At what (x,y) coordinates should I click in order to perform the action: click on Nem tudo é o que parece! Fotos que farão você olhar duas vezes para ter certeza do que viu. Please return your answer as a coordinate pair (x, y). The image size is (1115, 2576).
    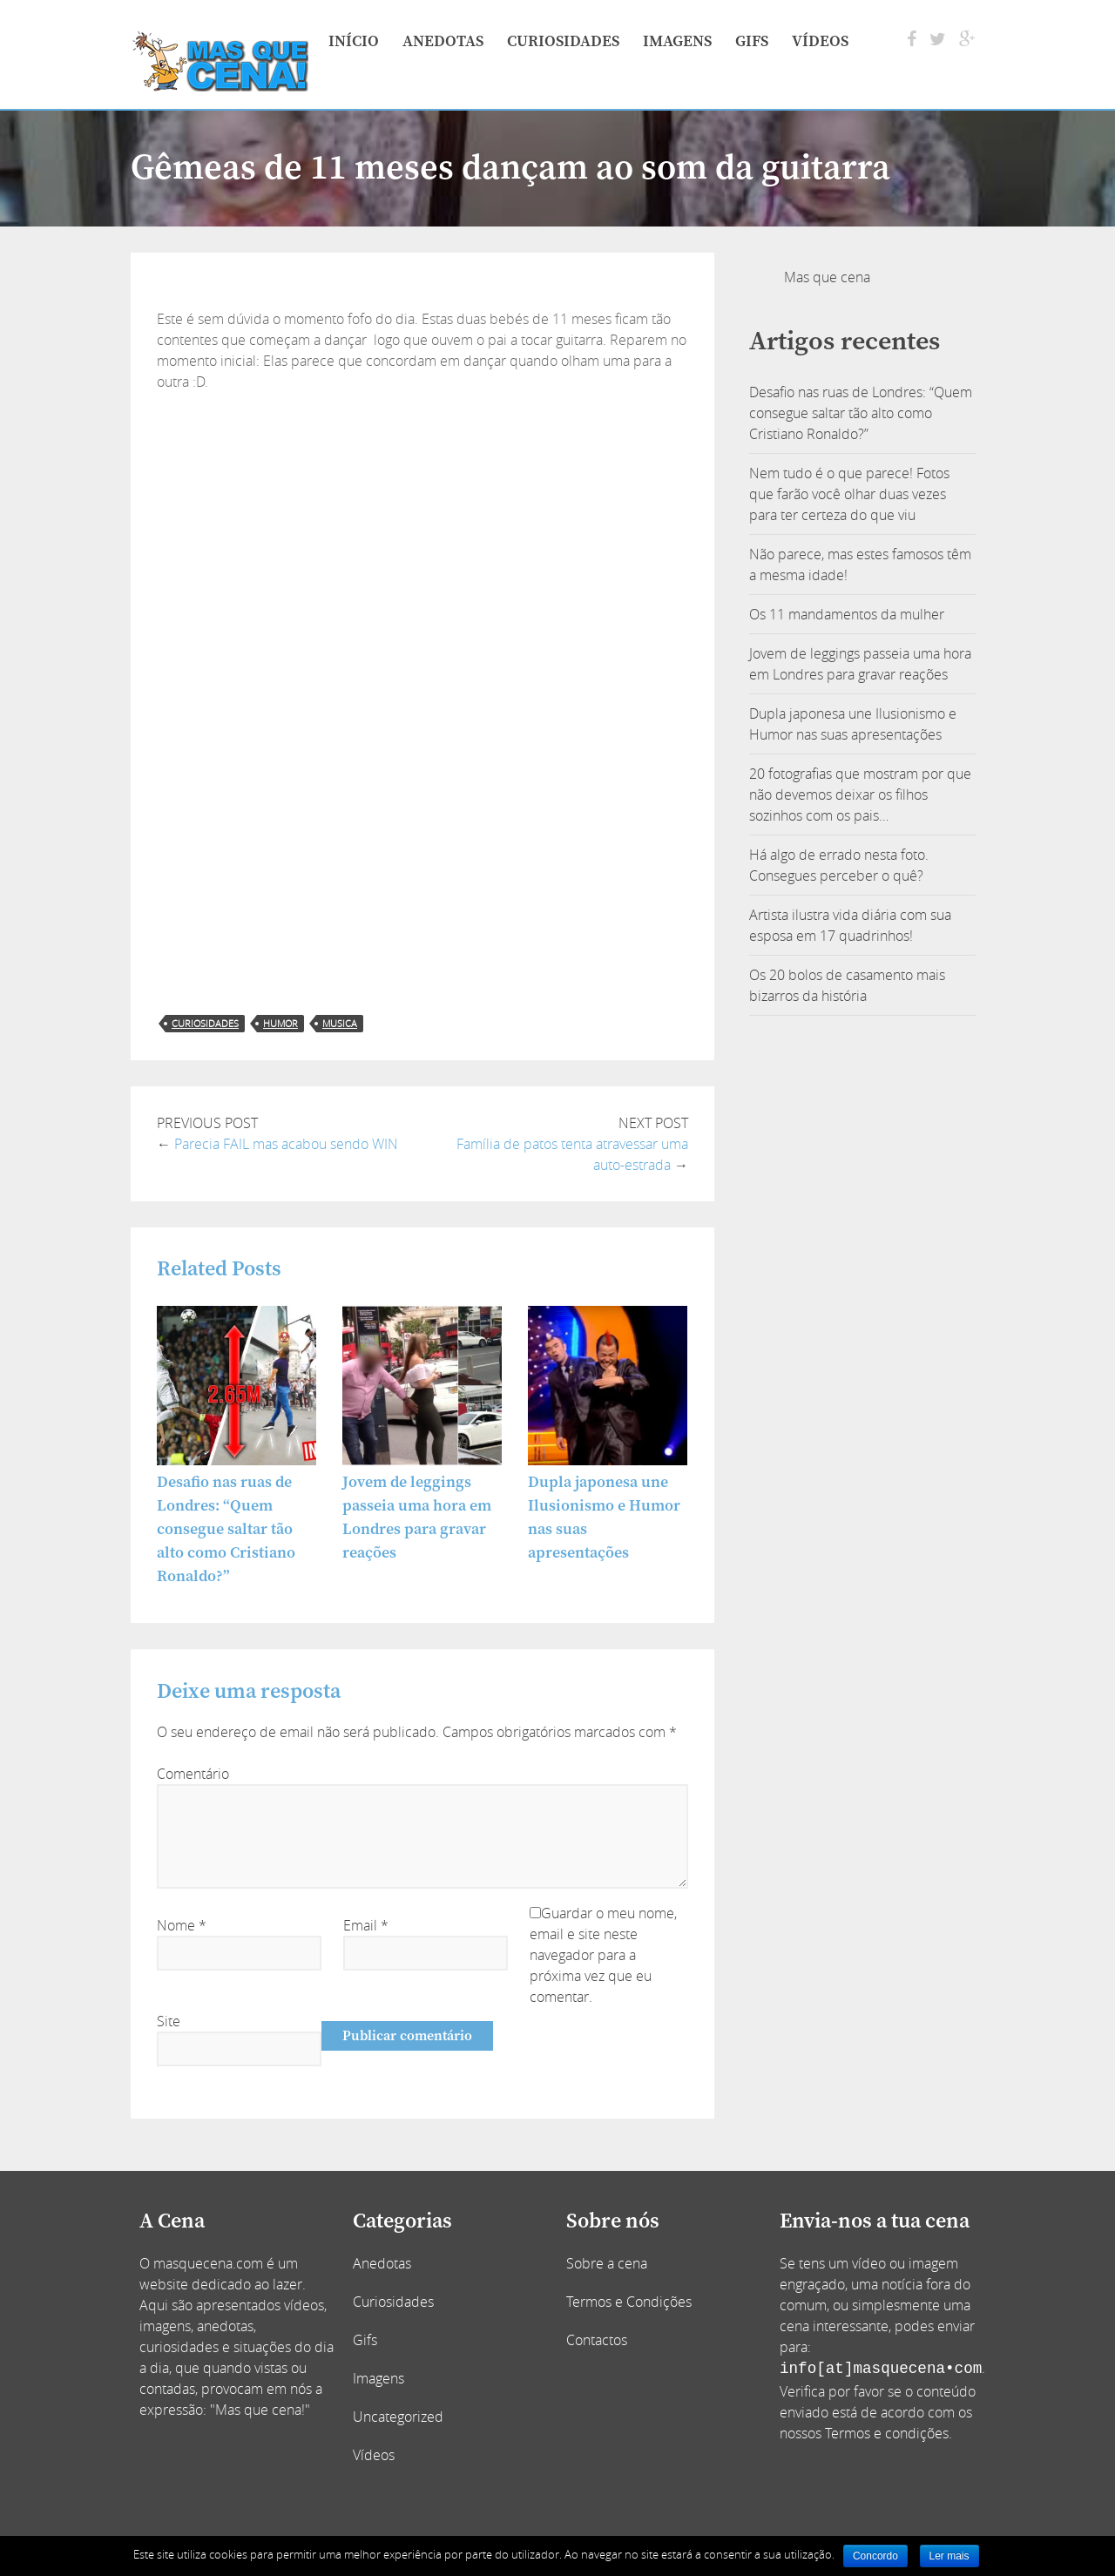
    Looking at the image, I should click on (849, 493).